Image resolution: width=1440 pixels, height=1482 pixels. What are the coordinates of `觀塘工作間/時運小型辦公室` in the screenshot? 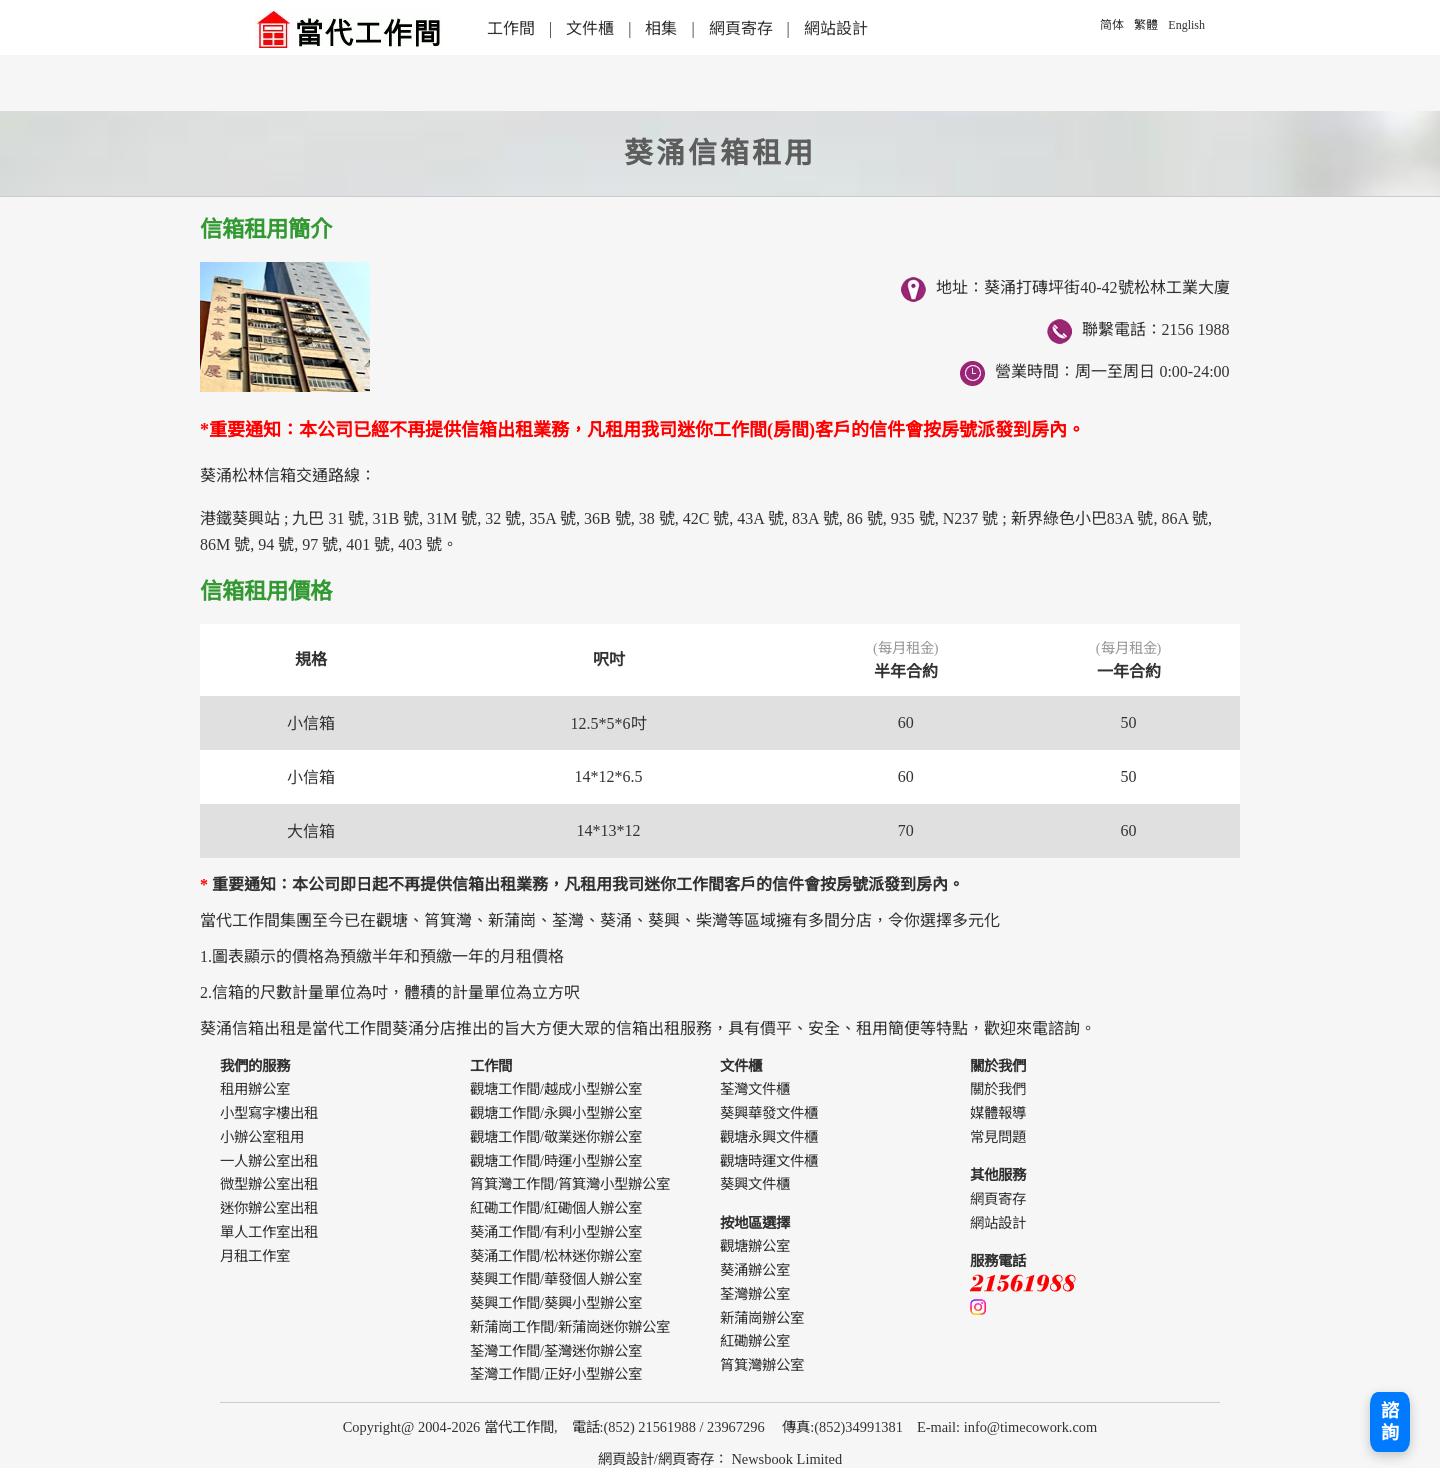 It's located at (556, 1161).